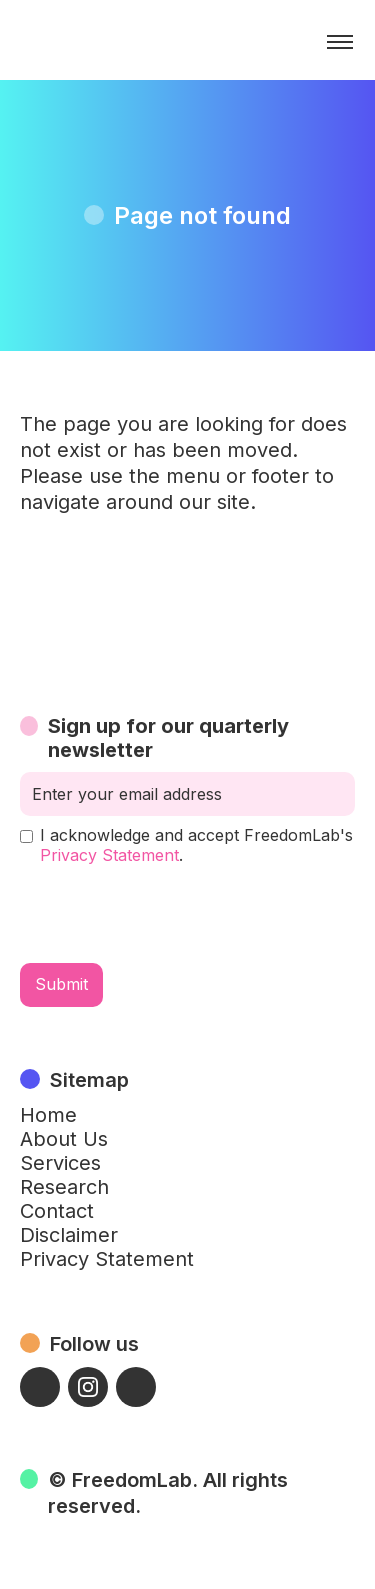 The image size is (375, 1589). I want to click on Disclaimer, so click(69, 1235).